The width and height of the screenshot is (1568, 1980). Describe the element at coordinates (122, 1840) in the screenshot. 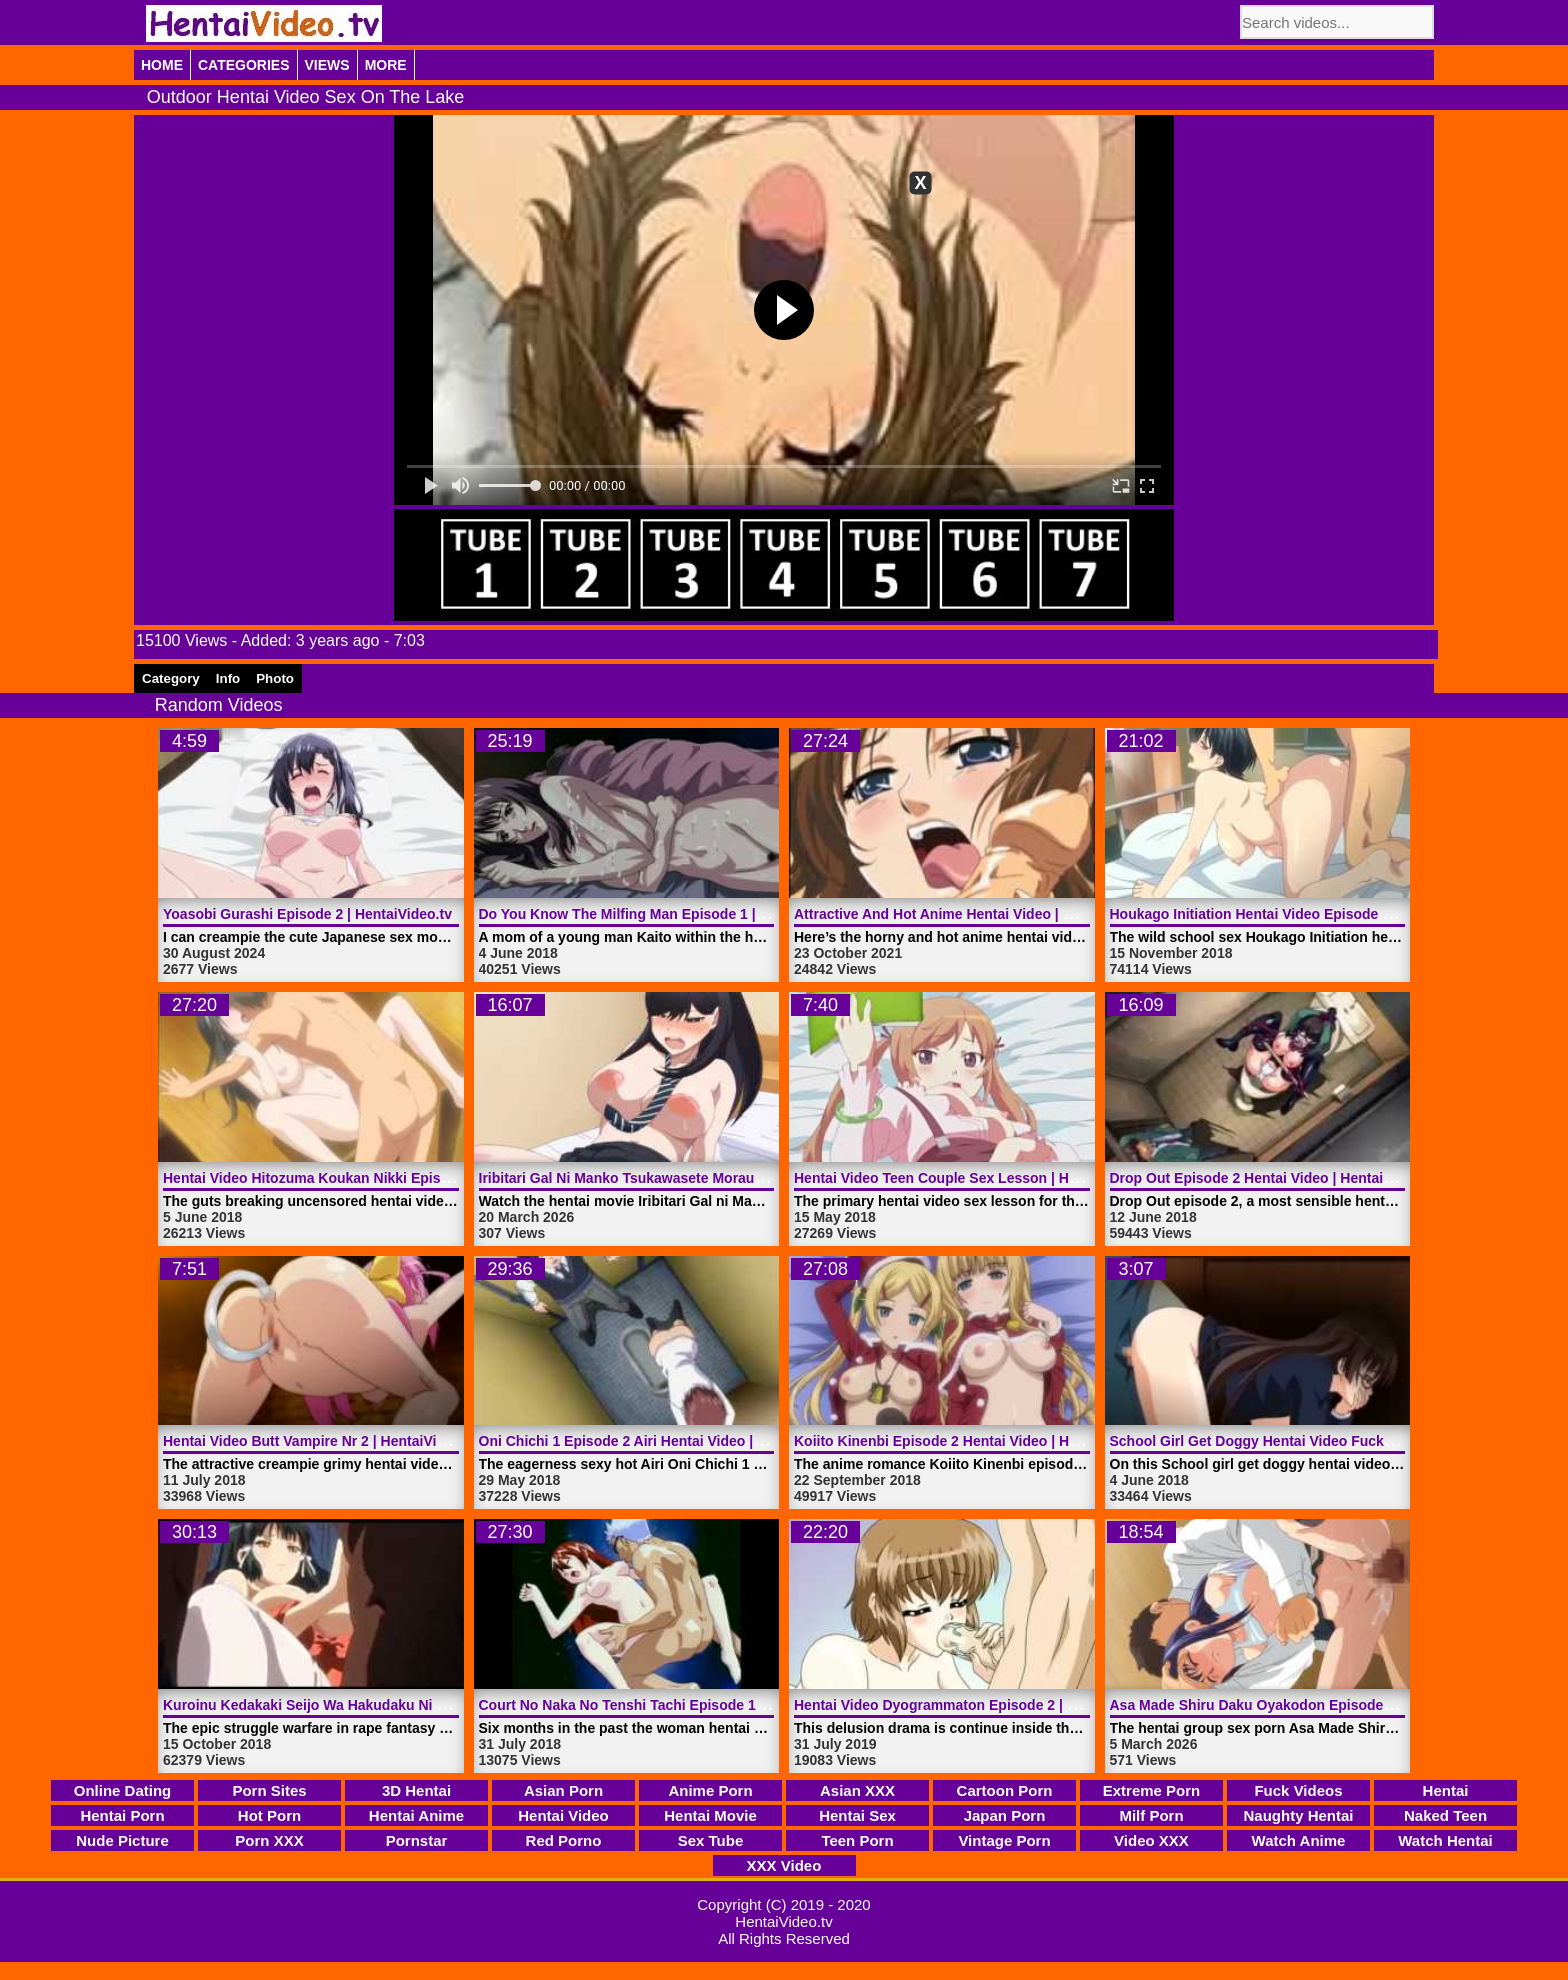

I see `Nude Picture` at that location.